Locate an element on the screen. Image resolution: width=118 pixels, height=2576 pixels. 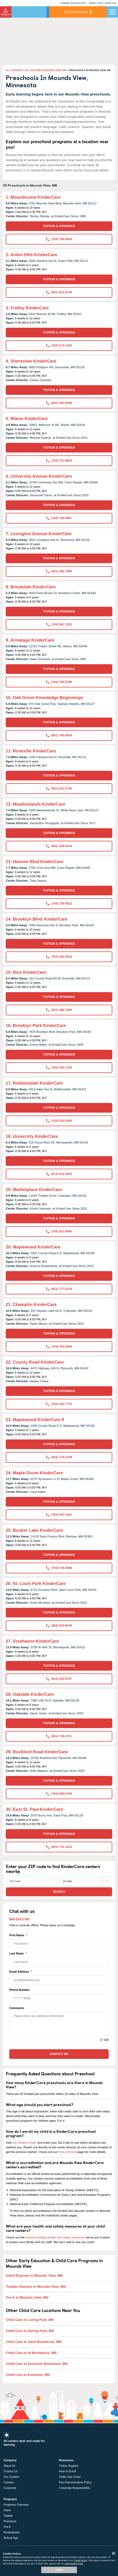
(763) 560-5534 is located at coordinates (59, 956).